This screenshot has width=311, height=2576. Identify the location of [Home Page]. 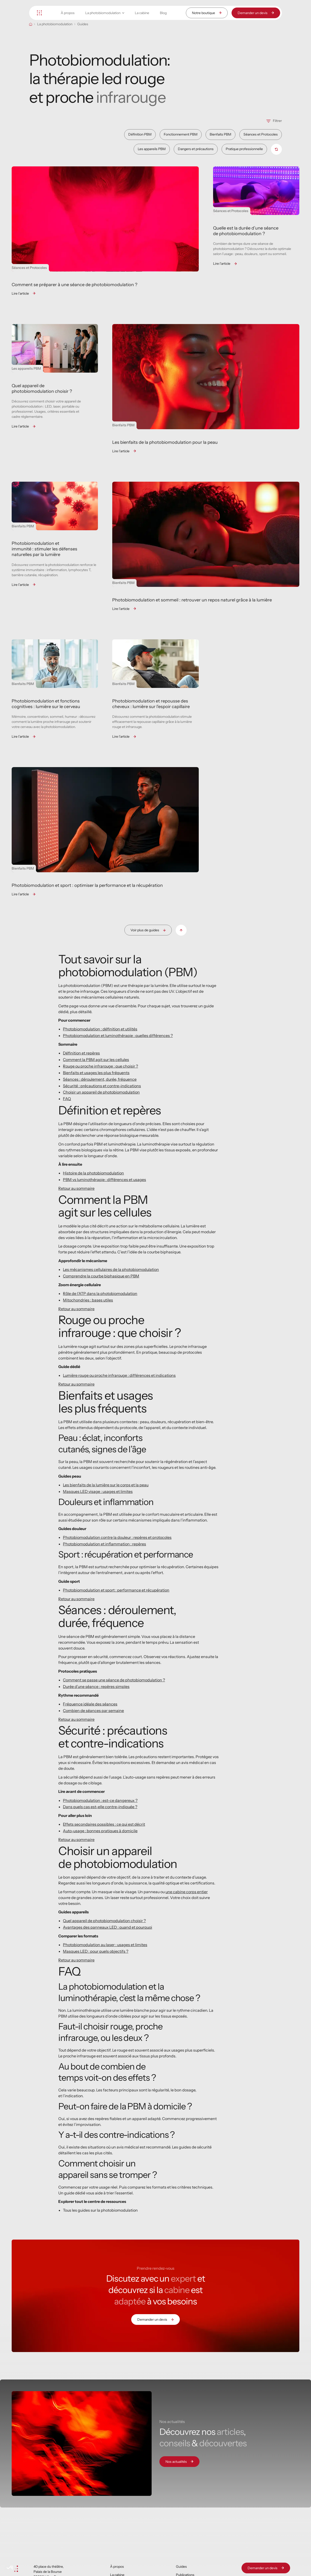
(39, 13).